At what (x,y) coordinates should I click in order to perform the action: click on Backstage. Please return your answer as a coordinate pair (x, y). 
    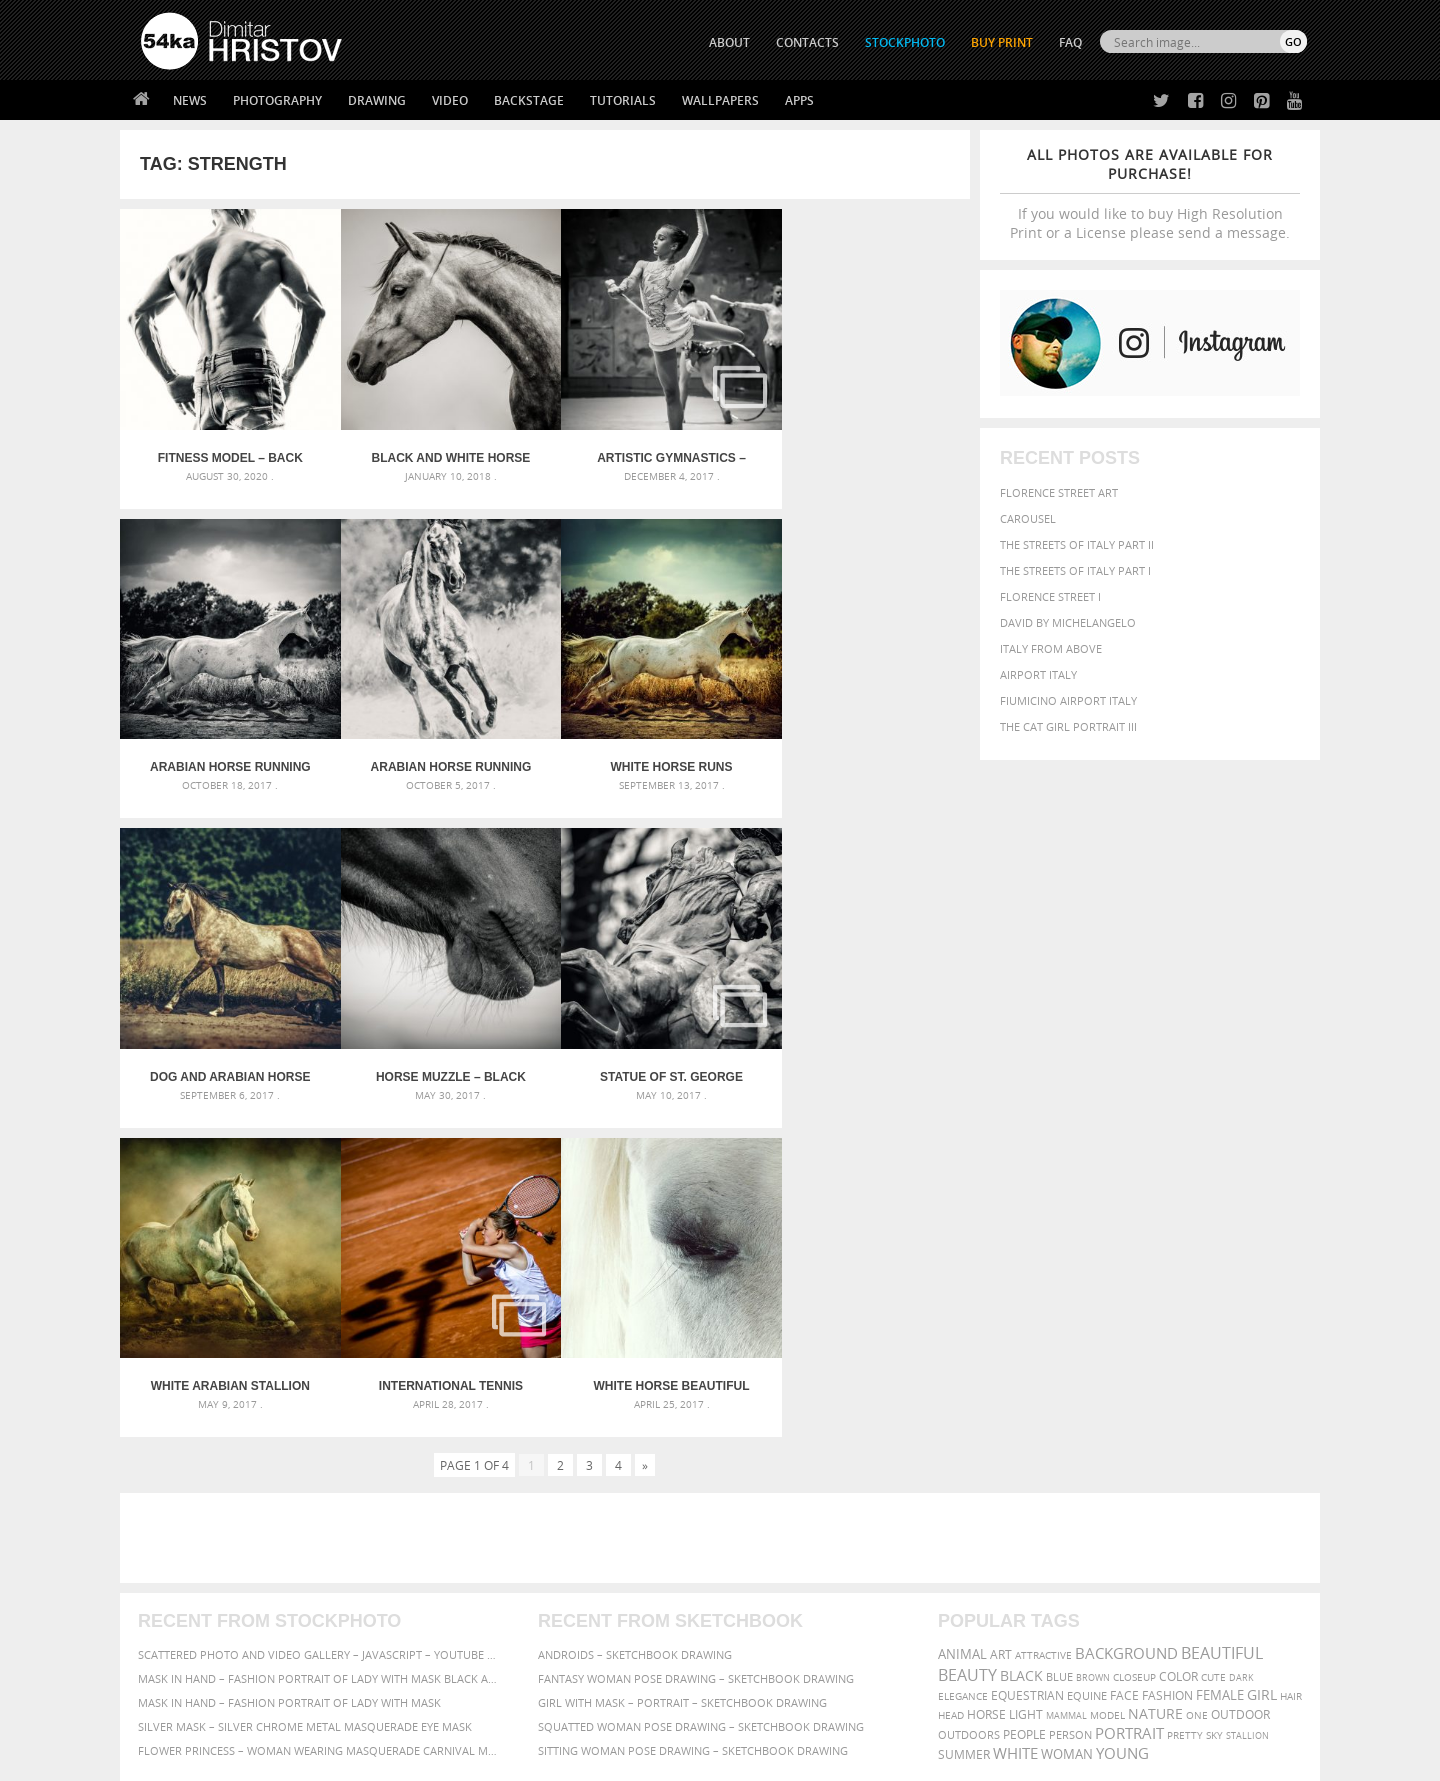
    Looking at the image, I should click on (529, 100).